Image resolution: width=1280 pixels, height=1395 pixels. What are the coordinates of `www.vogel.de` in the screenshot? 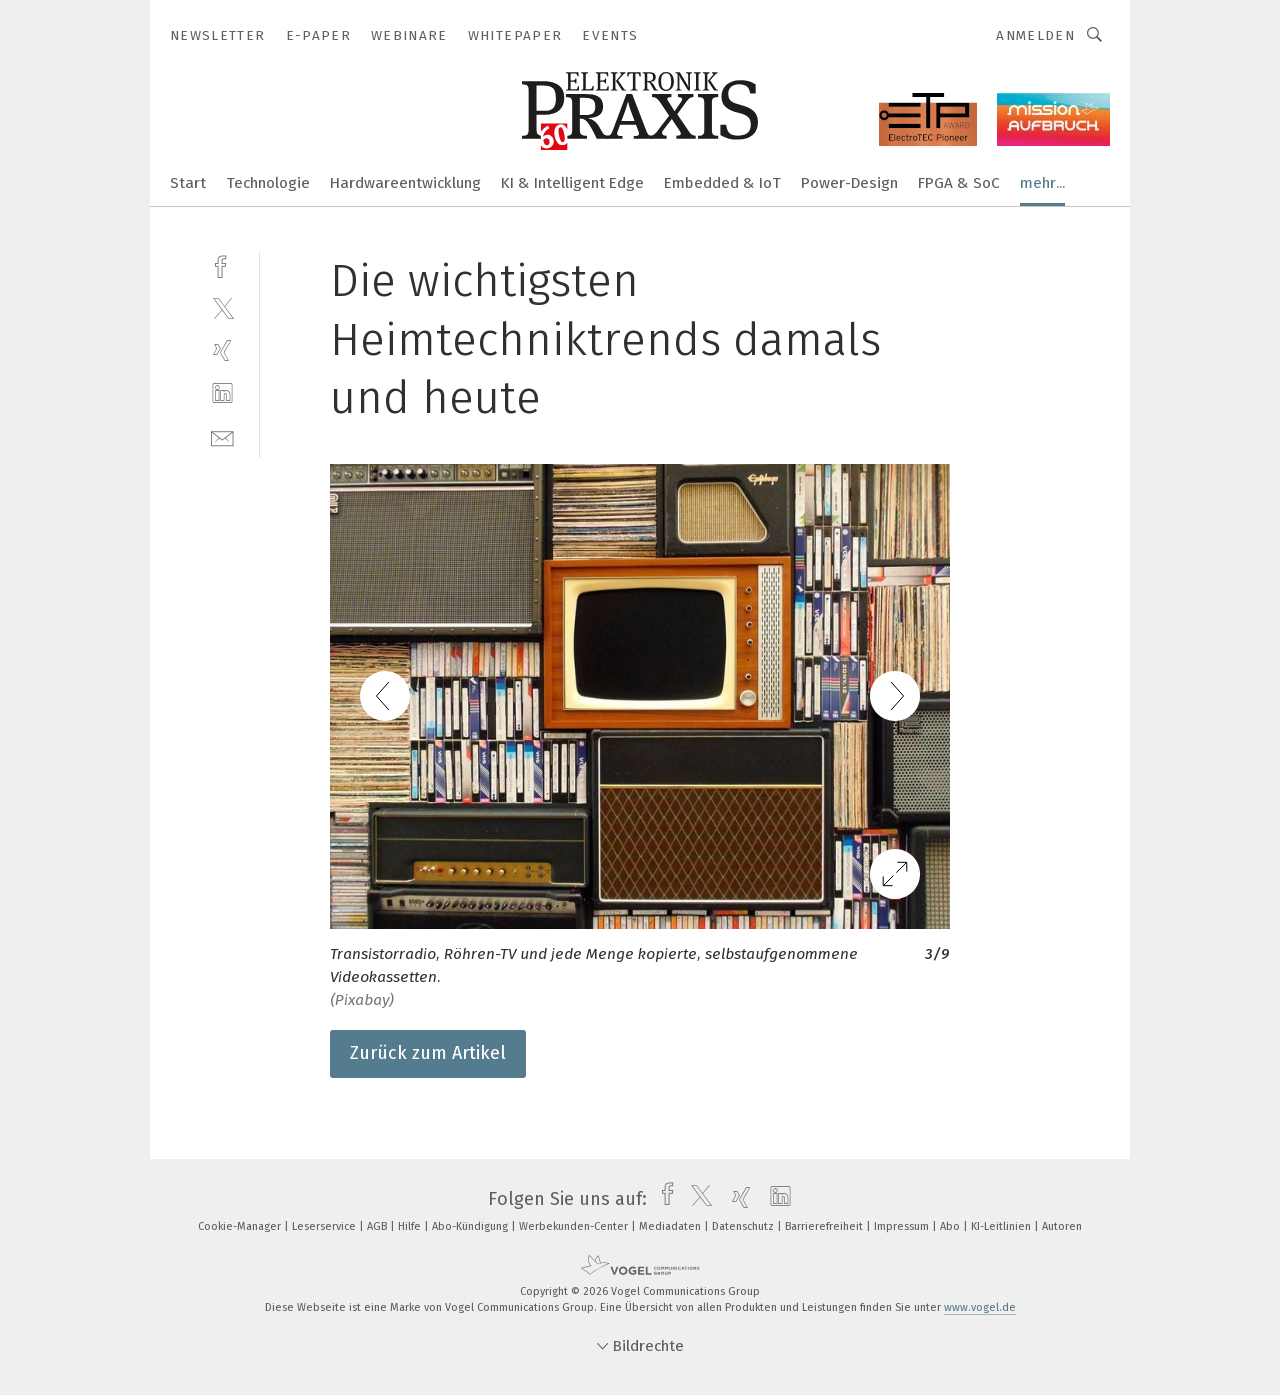 It's located at (980, 1307).